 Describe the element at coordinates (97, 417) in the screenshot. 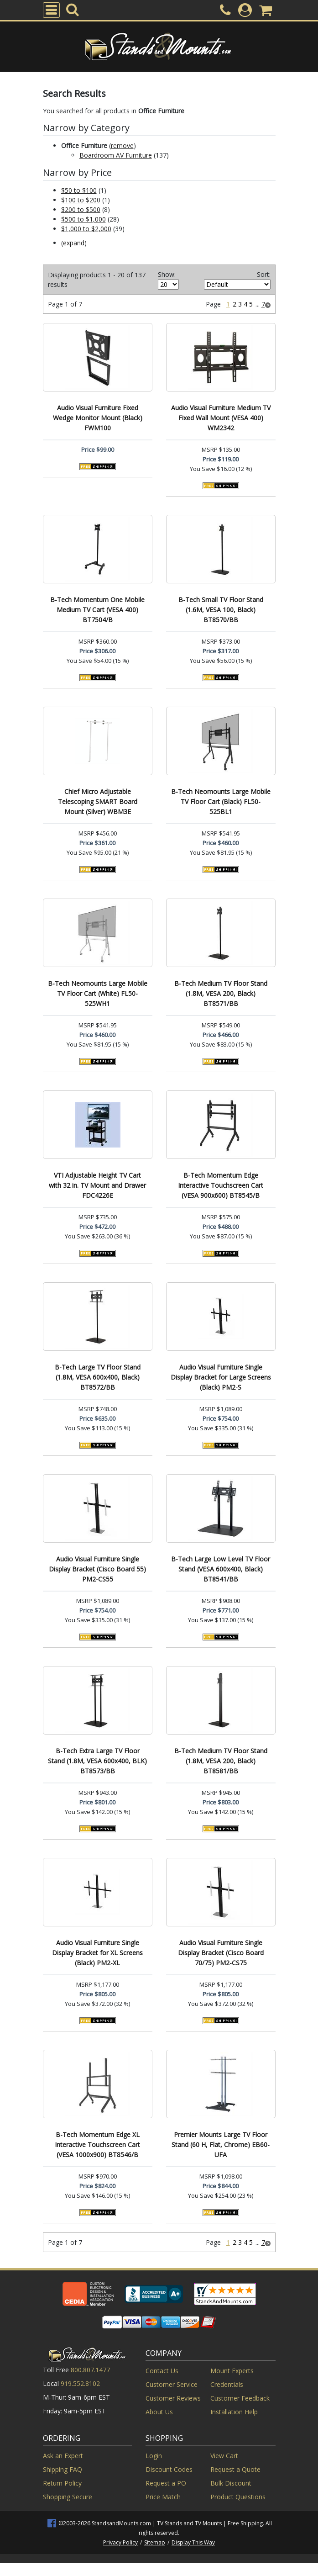

I see `Audio Visual Furniture Fixed Wedge Monitor Mount (Black) FWM100` at that location.